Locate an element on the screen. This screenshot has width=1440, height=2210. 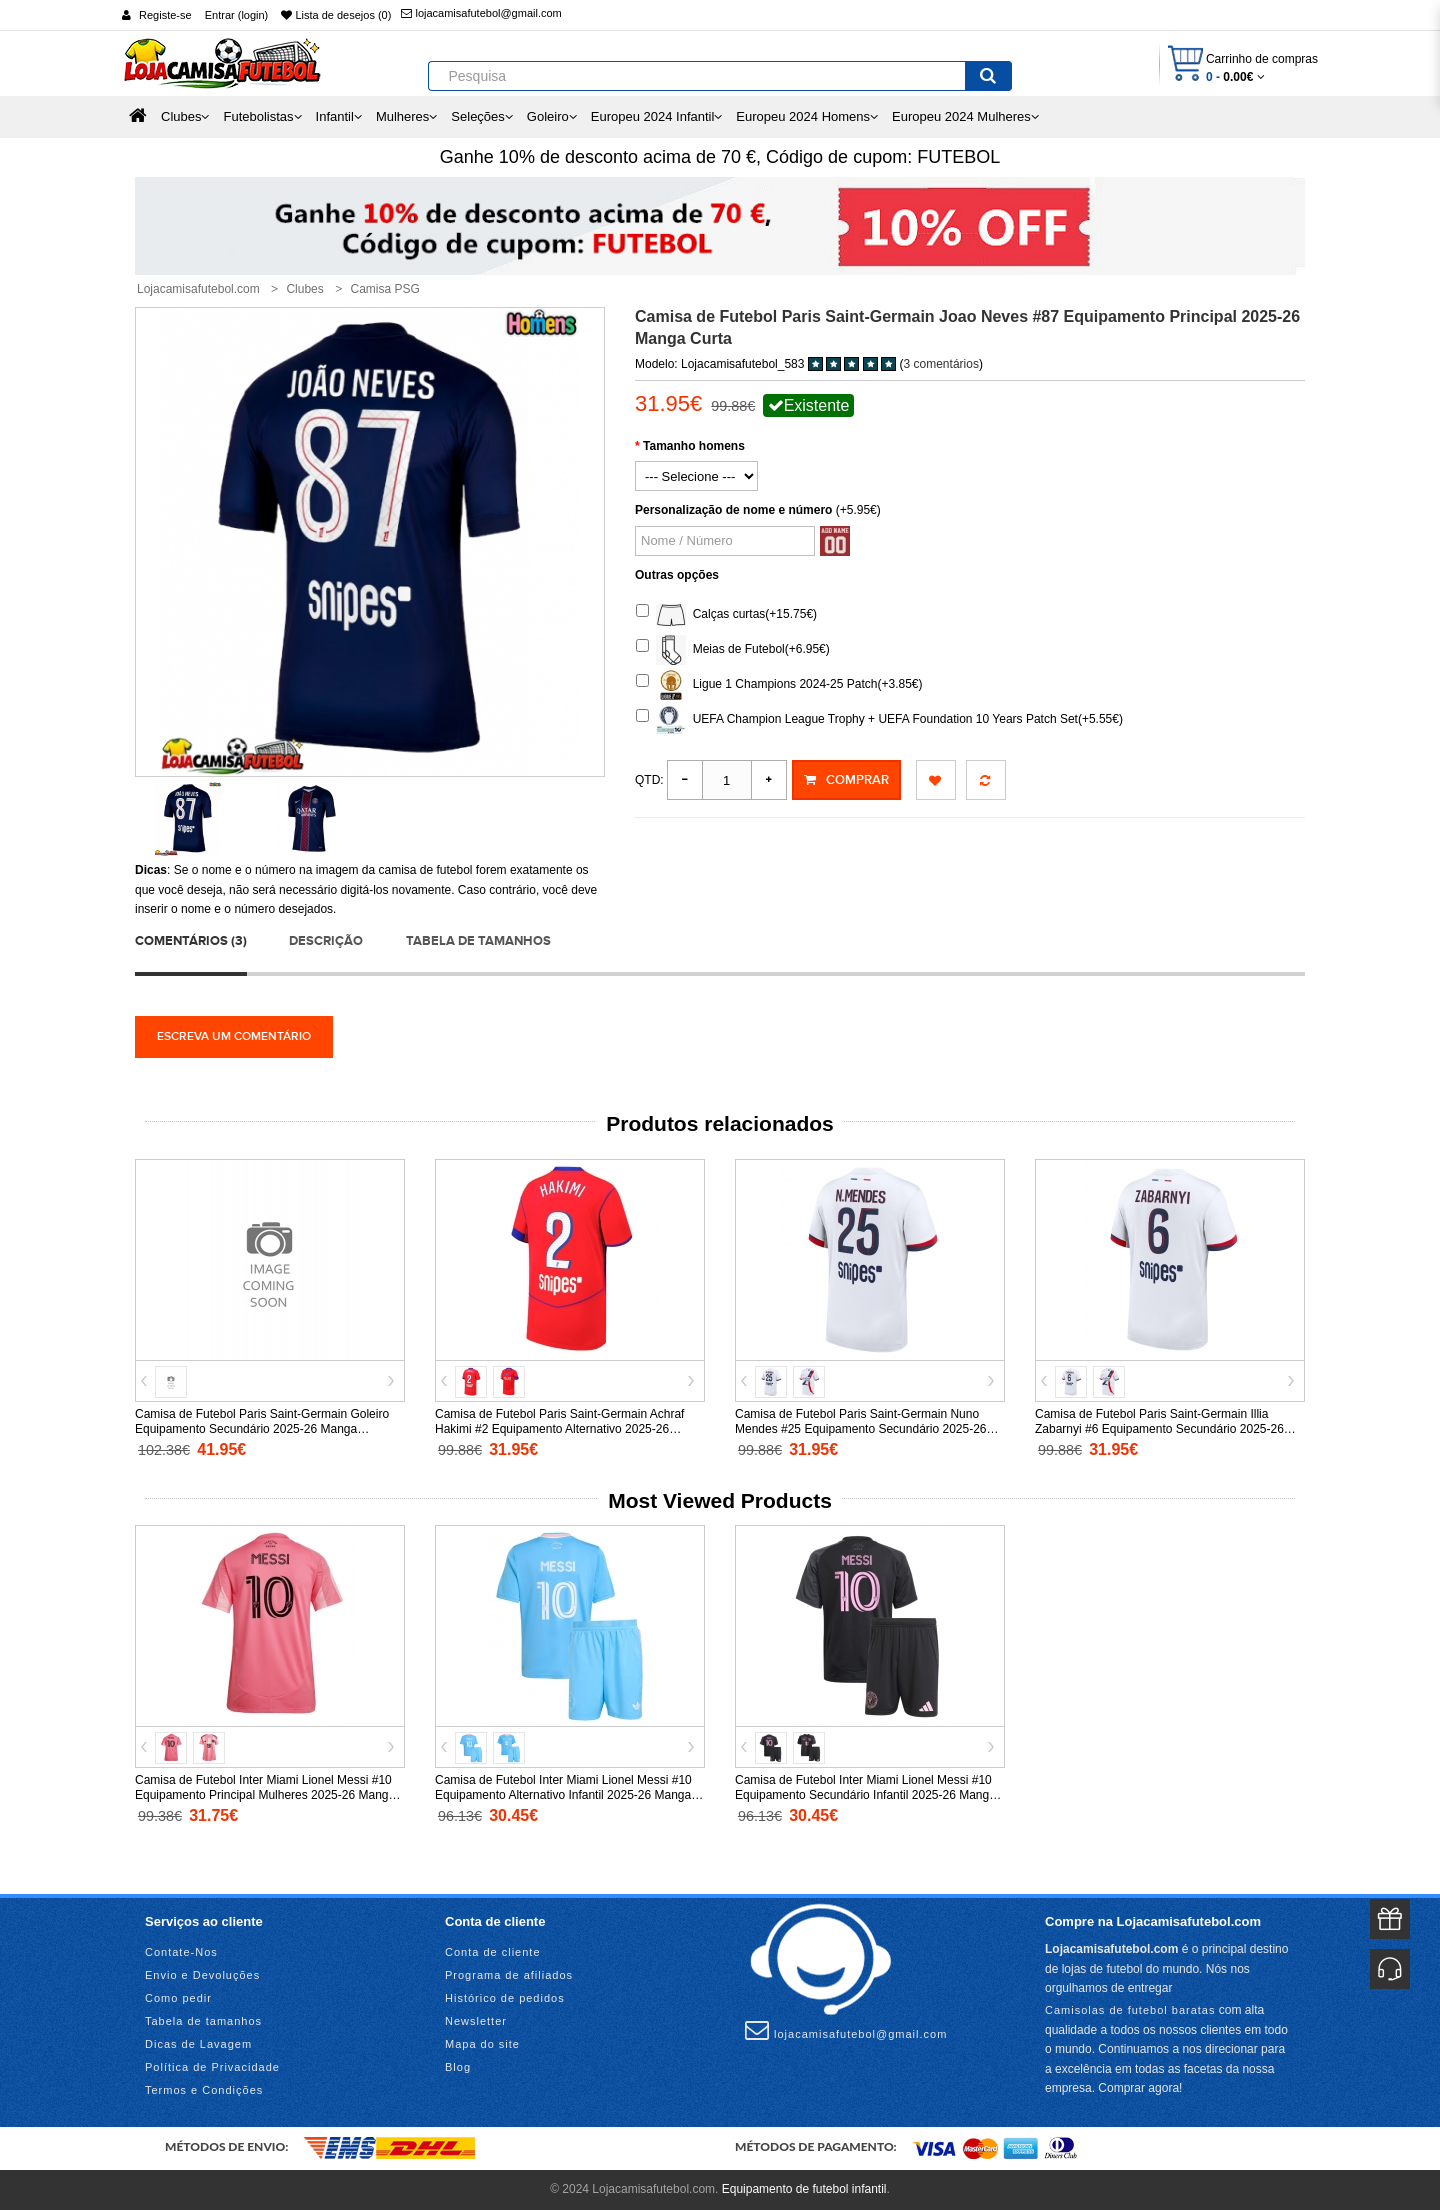
Como pedir is located at coordinates (178, 1998).